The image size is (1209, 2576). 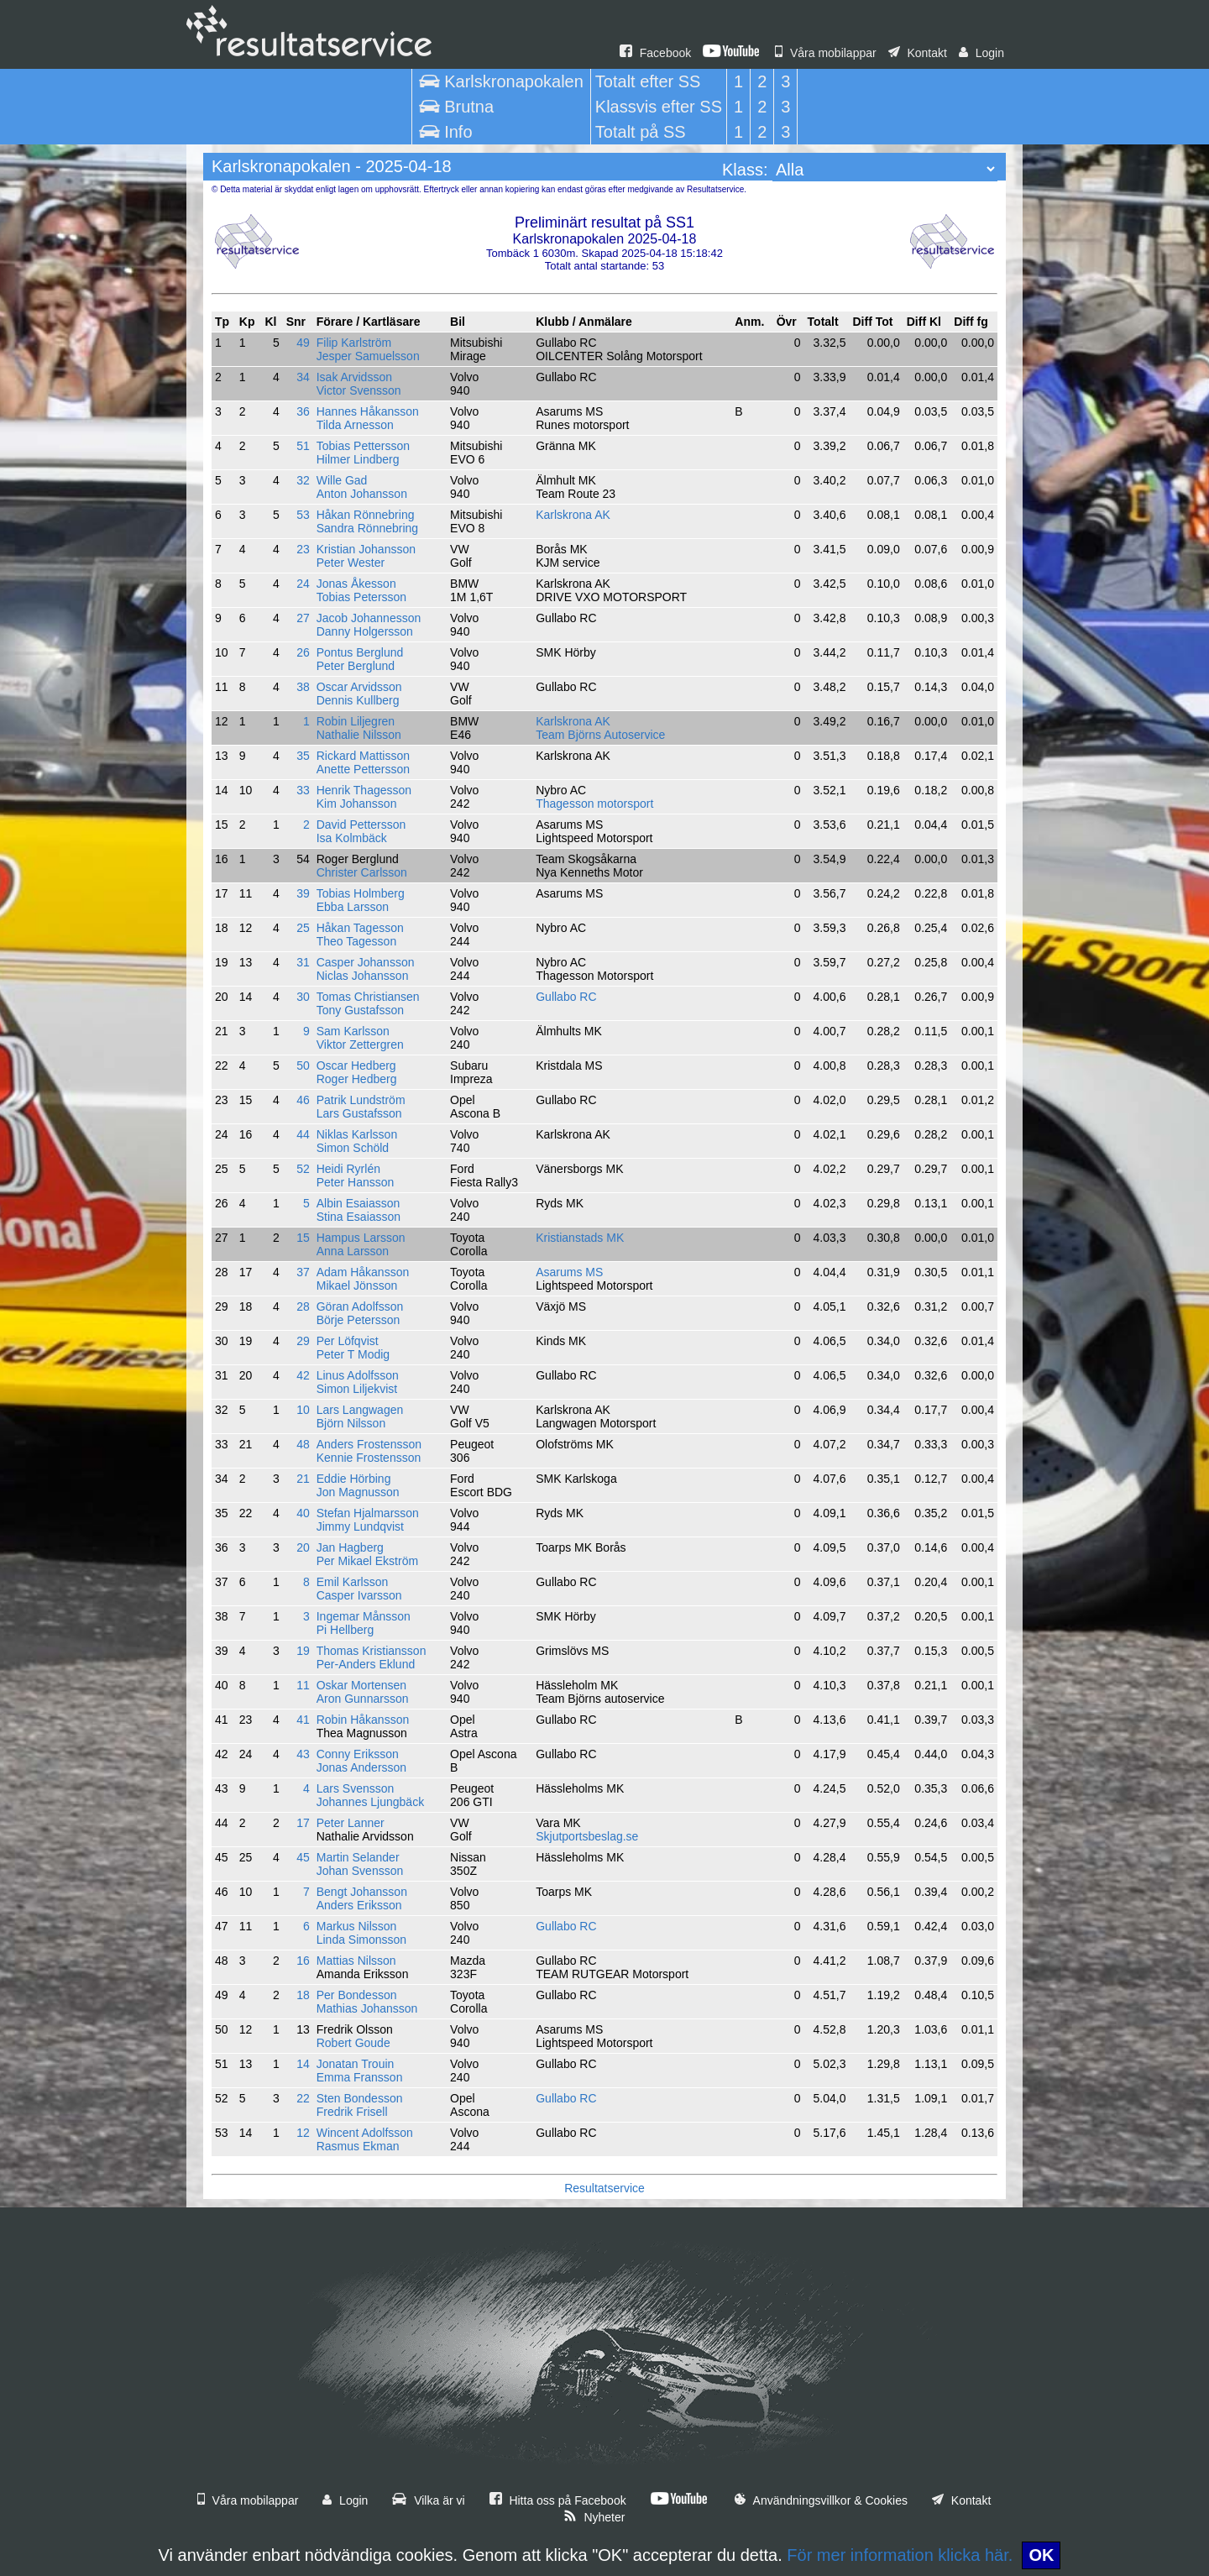 I want to click on Robin Håkansson, so click(x=363, y=1719).